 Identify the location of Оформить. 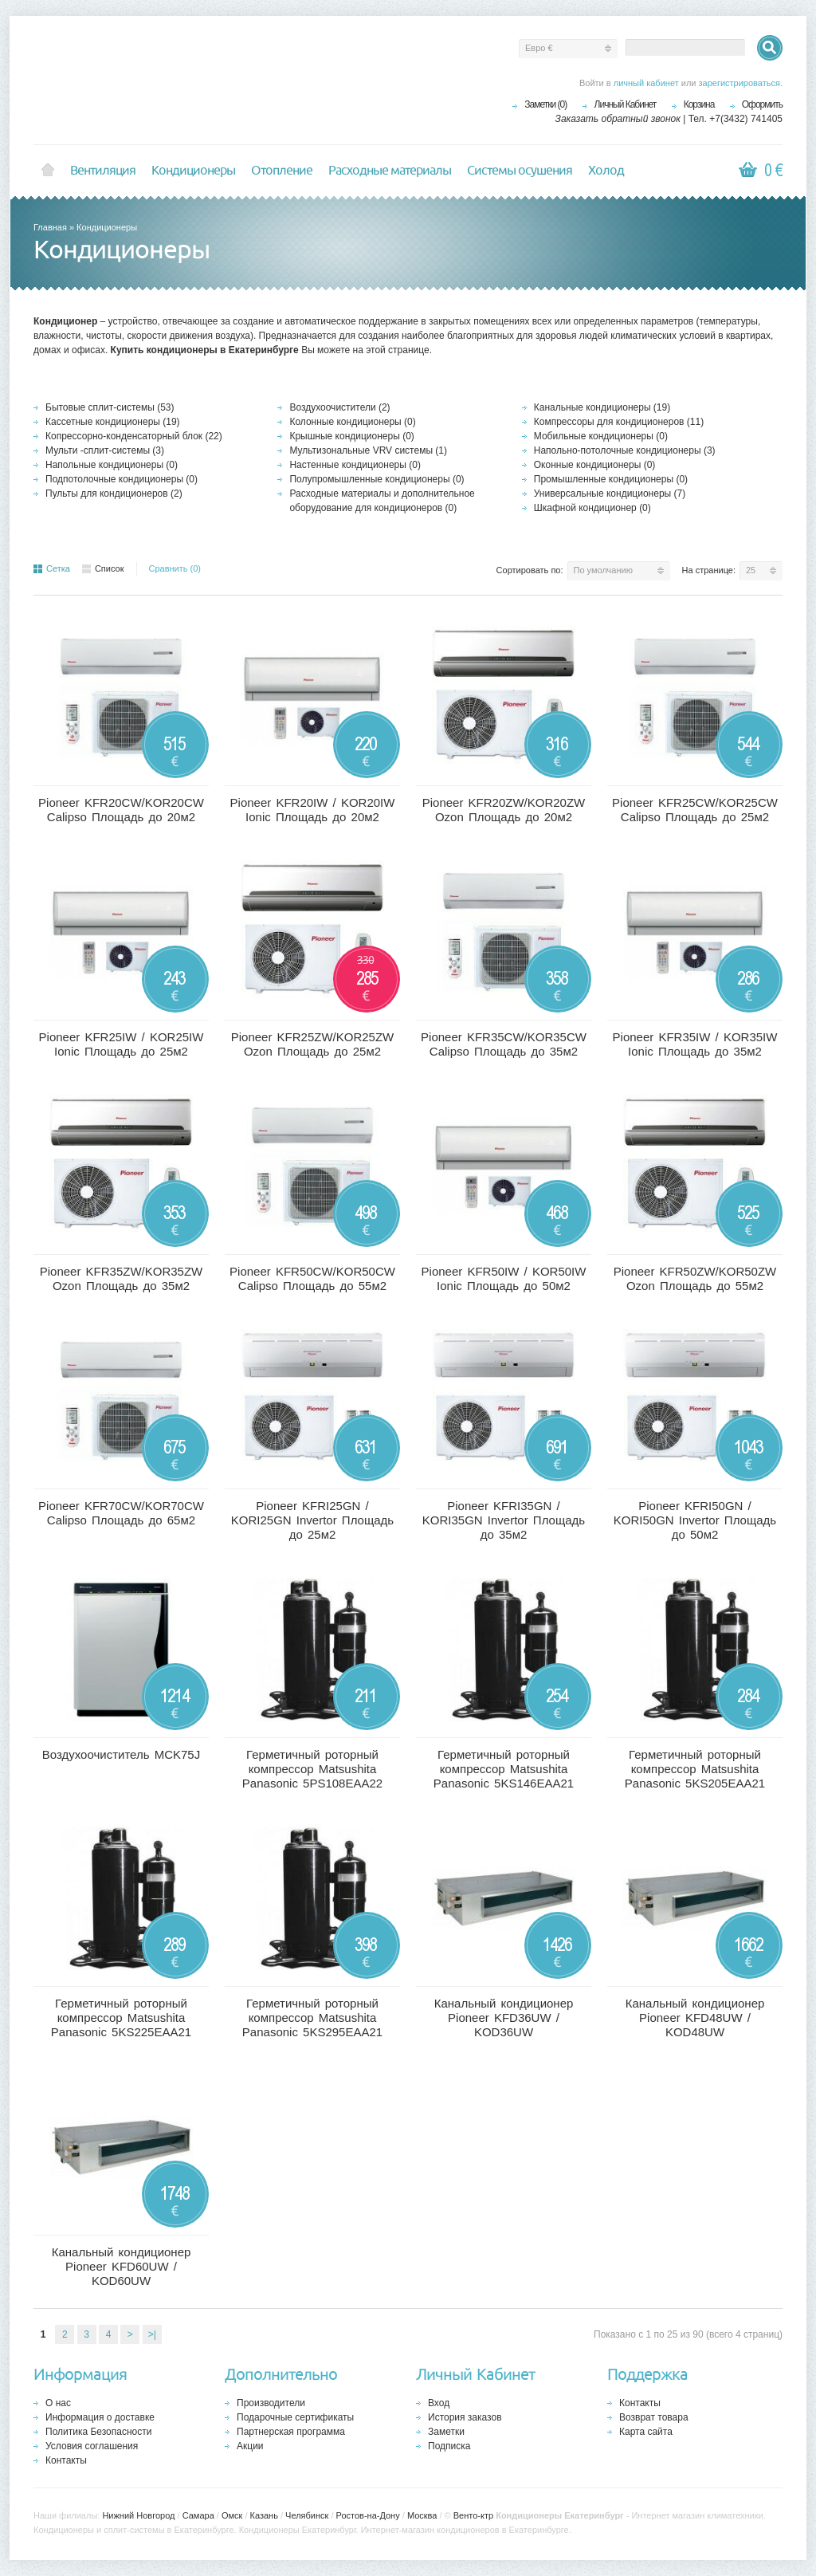
(762, 104).